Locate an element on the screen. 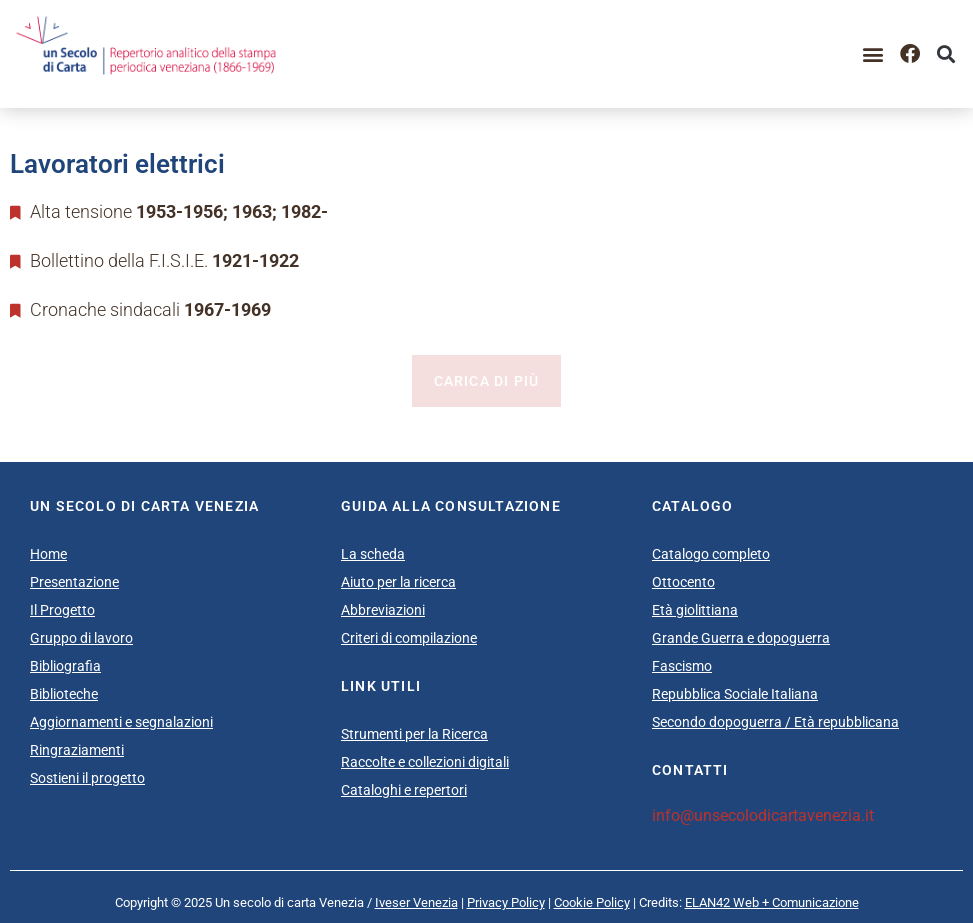 The height and width of the screenshot is (923, 973). Ottocento is located at coordinates (683, 582).